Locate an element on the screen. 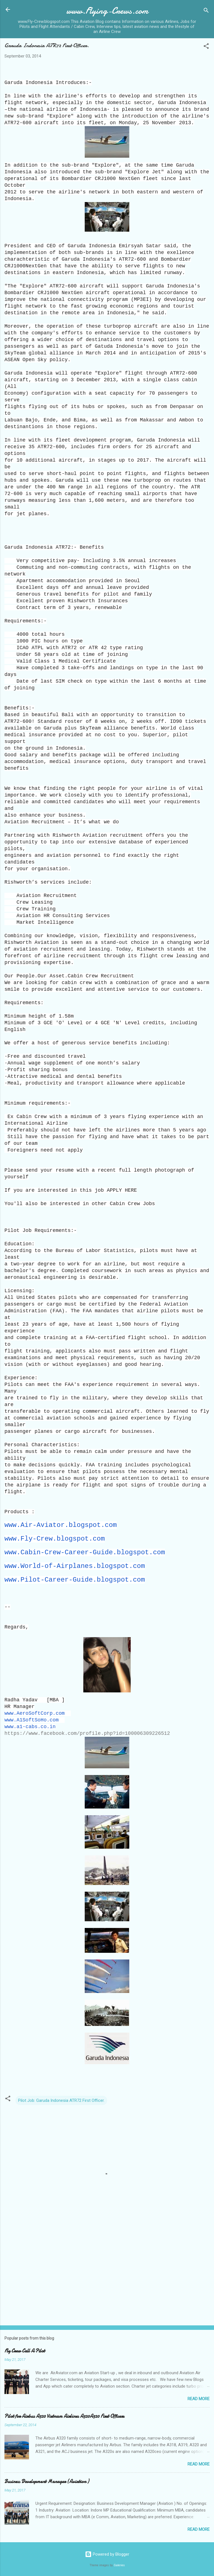 The height and width of the screenshot is (2576, 214). Galeries is located at coordinates (119, 2565).